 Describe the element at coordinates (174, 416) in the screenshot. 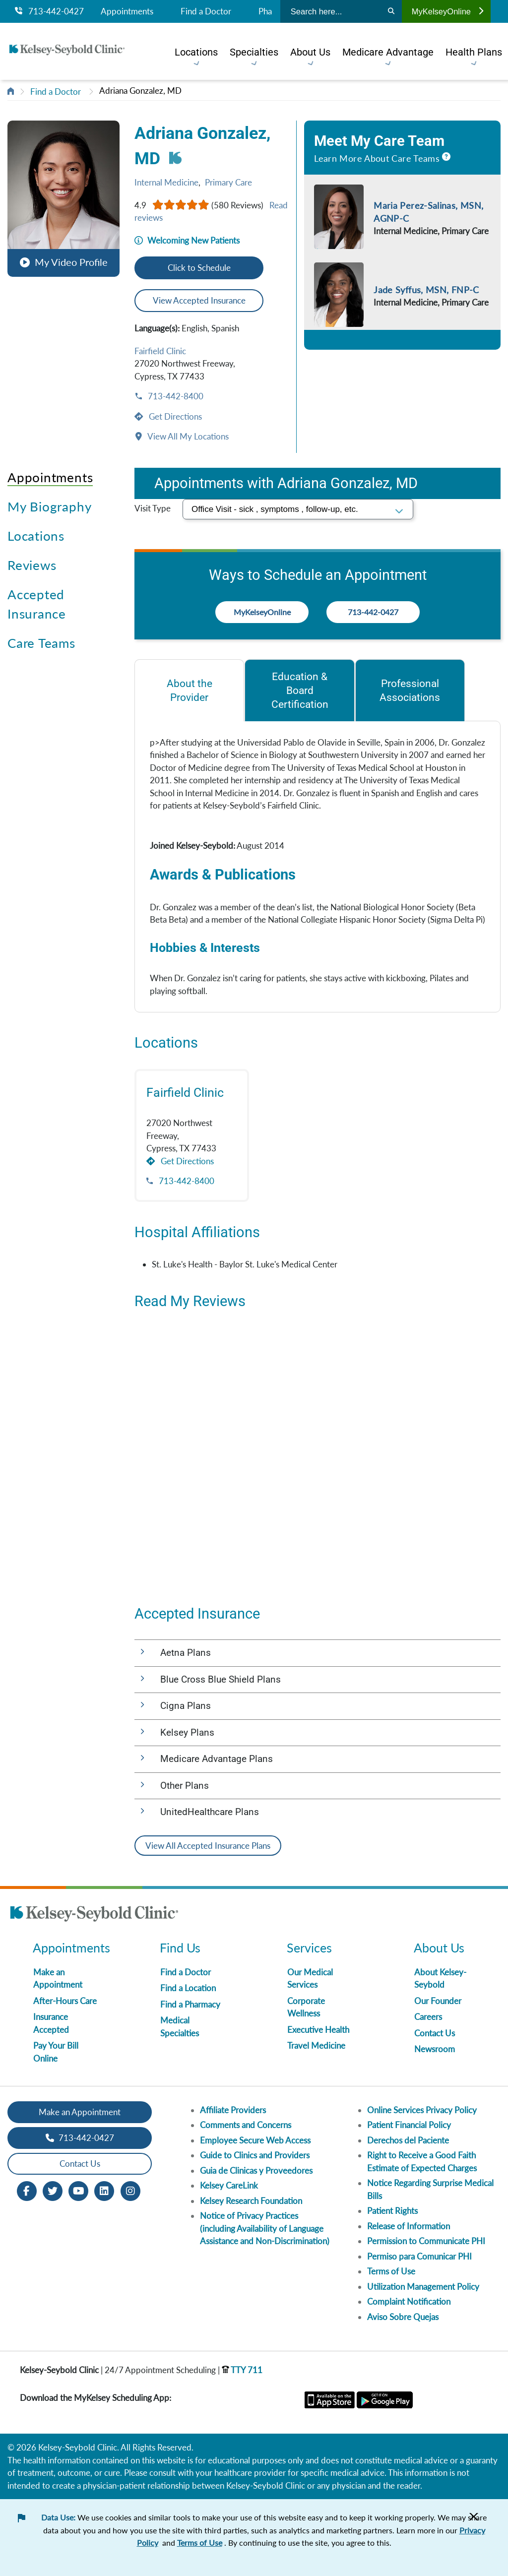

I see `Get Directions` at that location.